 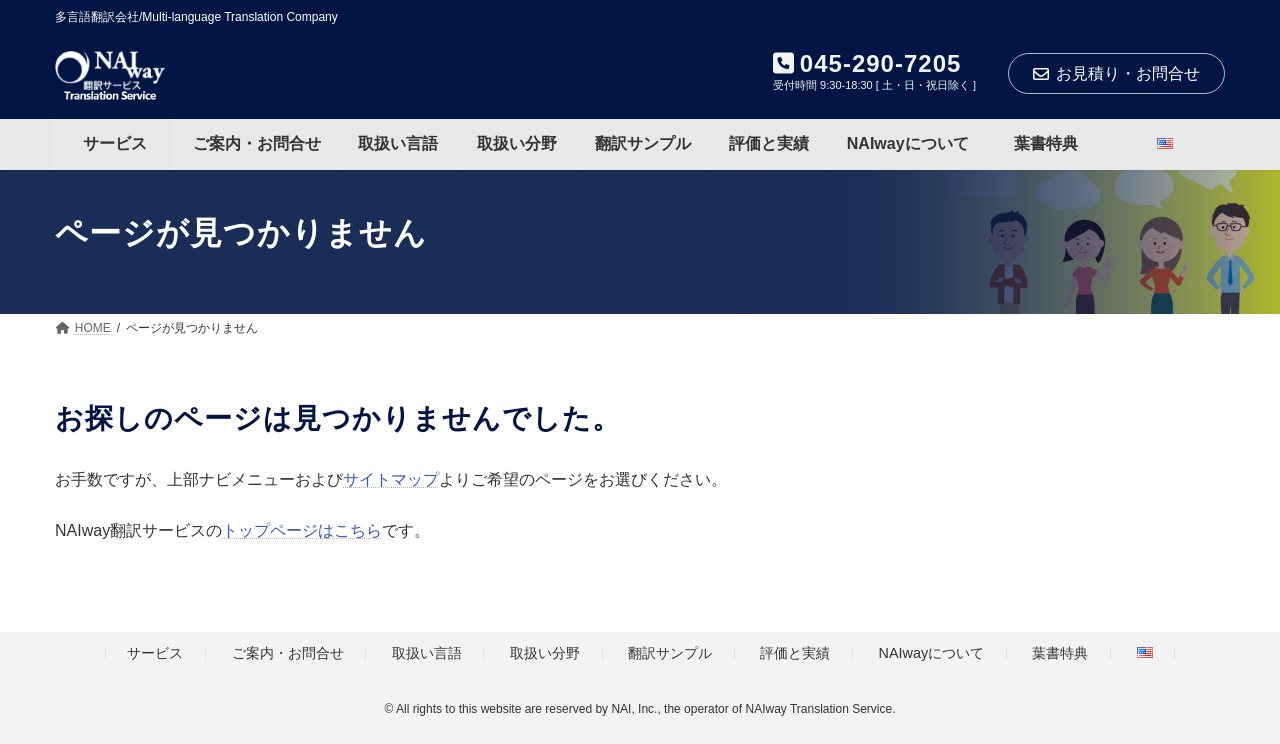 I want to click on 取扱い言語, so click(x=427, y=654).